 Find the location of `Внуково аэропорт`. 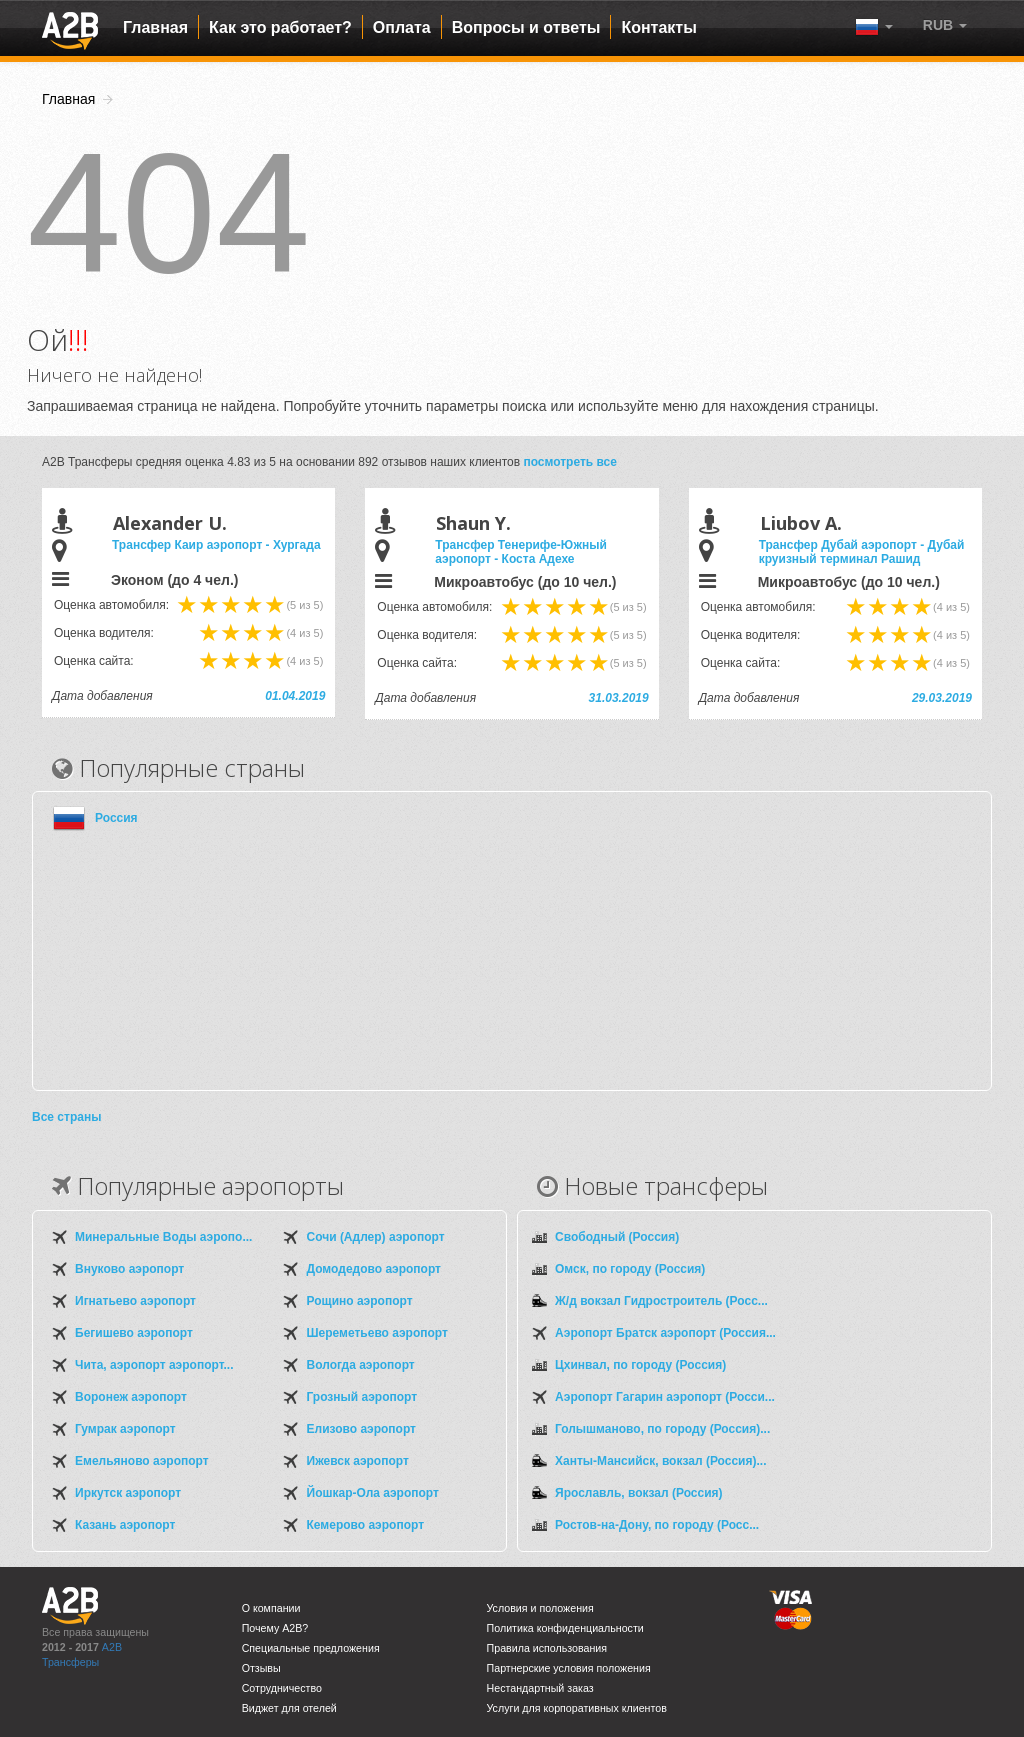

Внуково аэропорт is located at coordinates (129, 1269).